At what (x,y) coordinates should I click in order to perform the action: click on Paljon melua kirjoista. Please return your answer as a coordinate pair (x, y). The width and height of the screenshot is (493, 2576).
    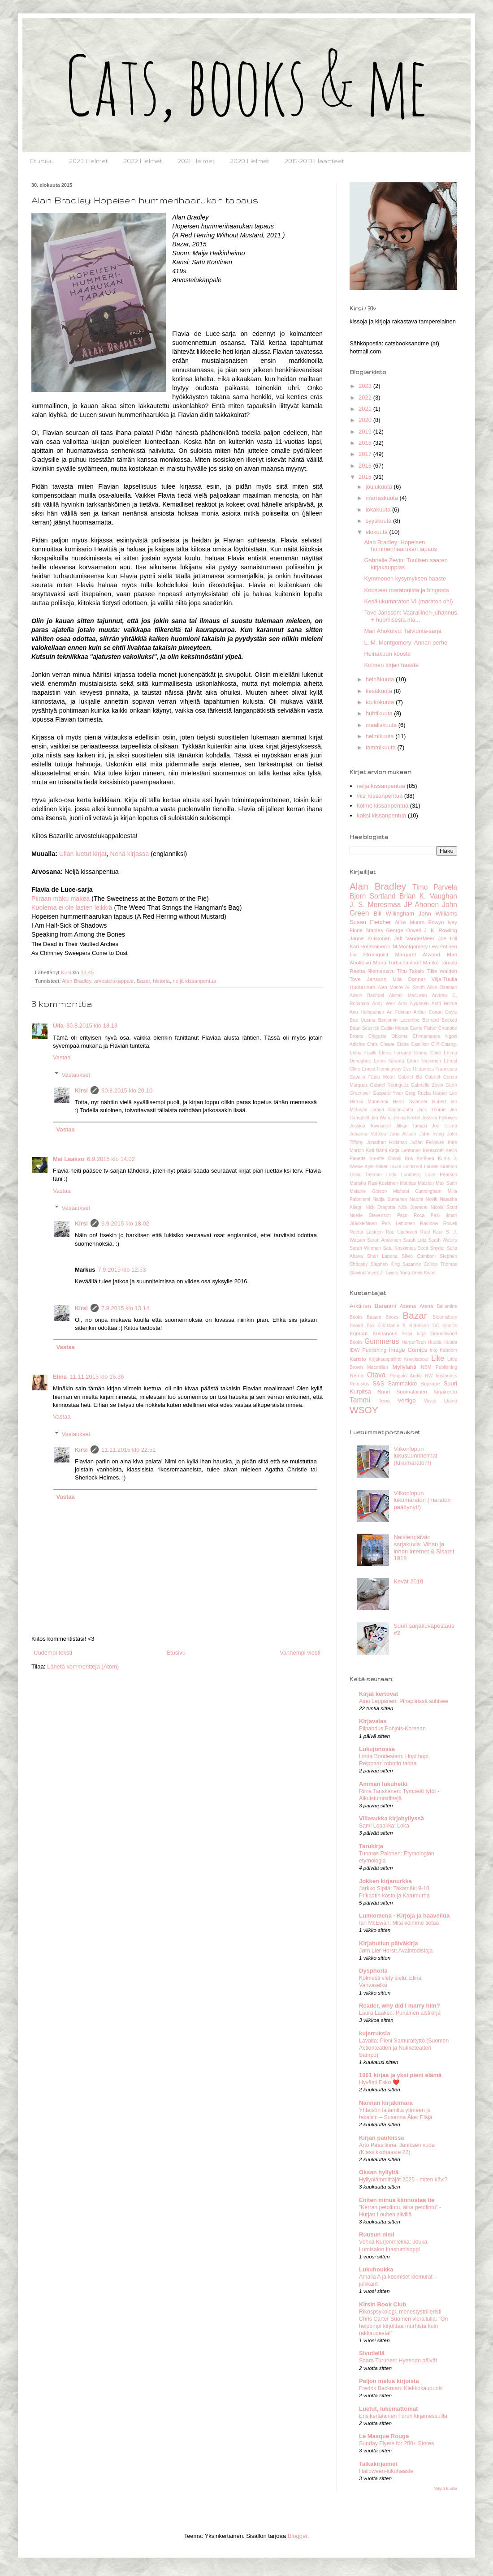
    Looking at the image, I should click on (389, 2381).